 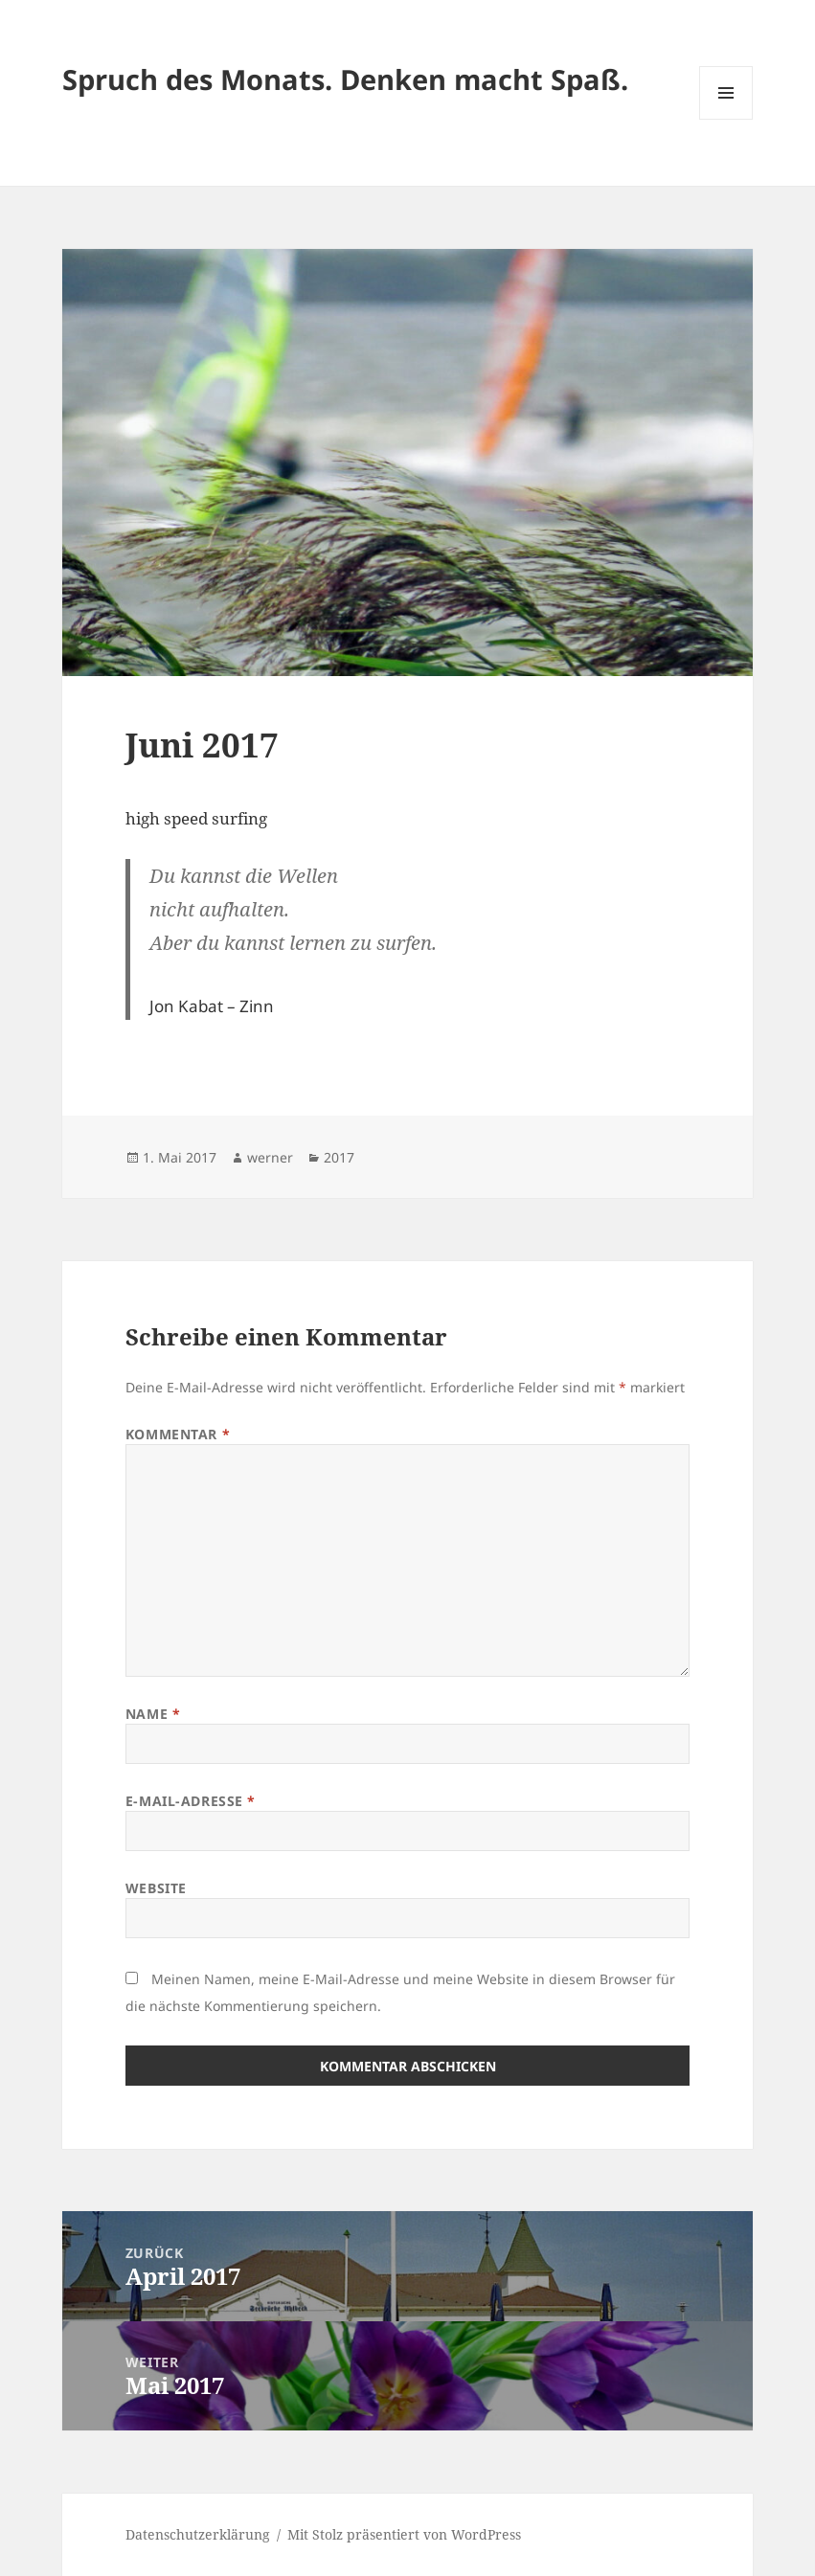 What do you see at coordinates (177, 1434) in the screenshot?
I see `Kommentar` at bounding box center [177, 1434].